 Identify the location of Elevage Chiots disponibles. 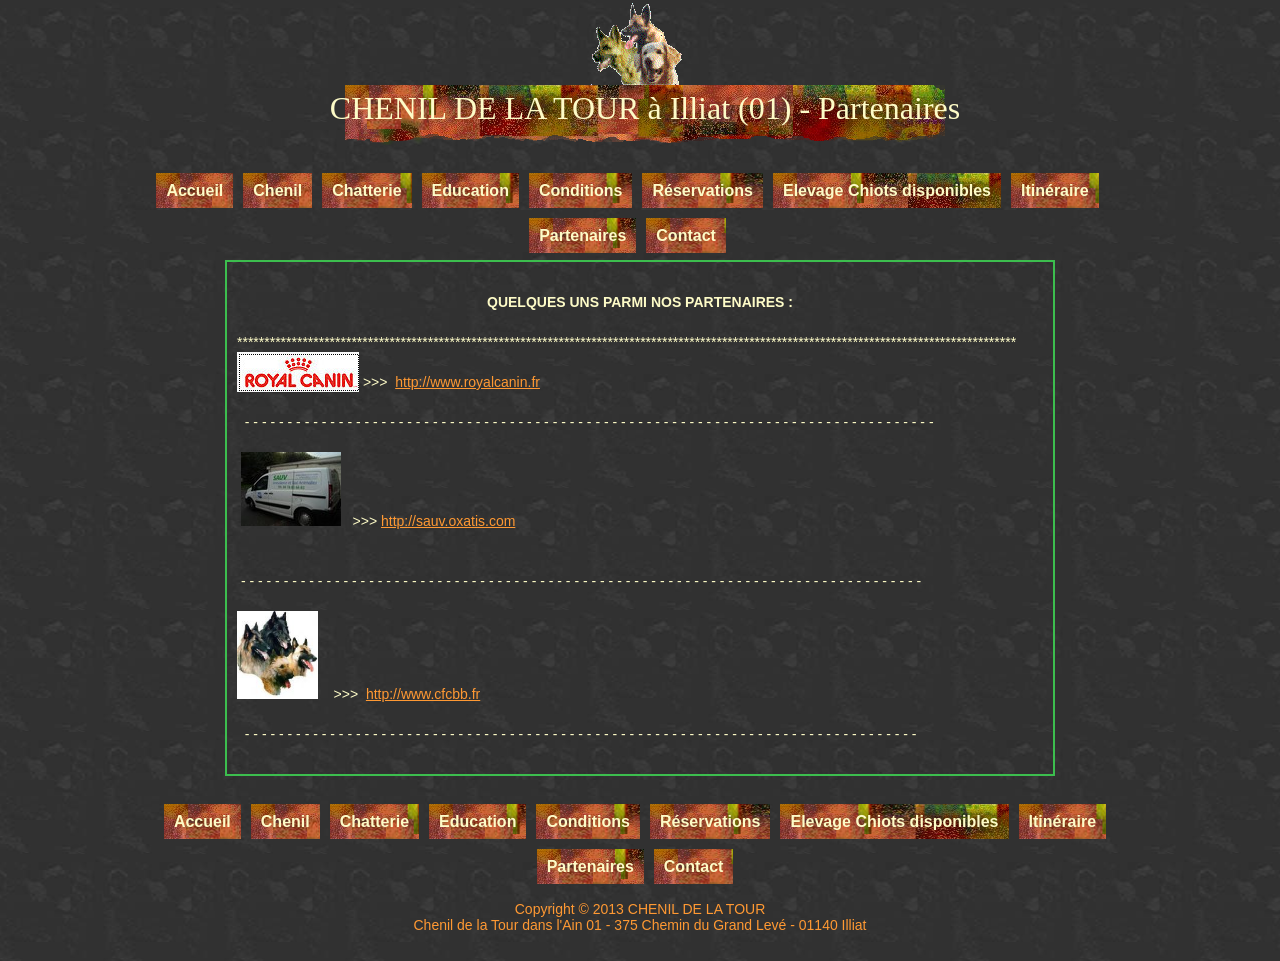
(887, 190).